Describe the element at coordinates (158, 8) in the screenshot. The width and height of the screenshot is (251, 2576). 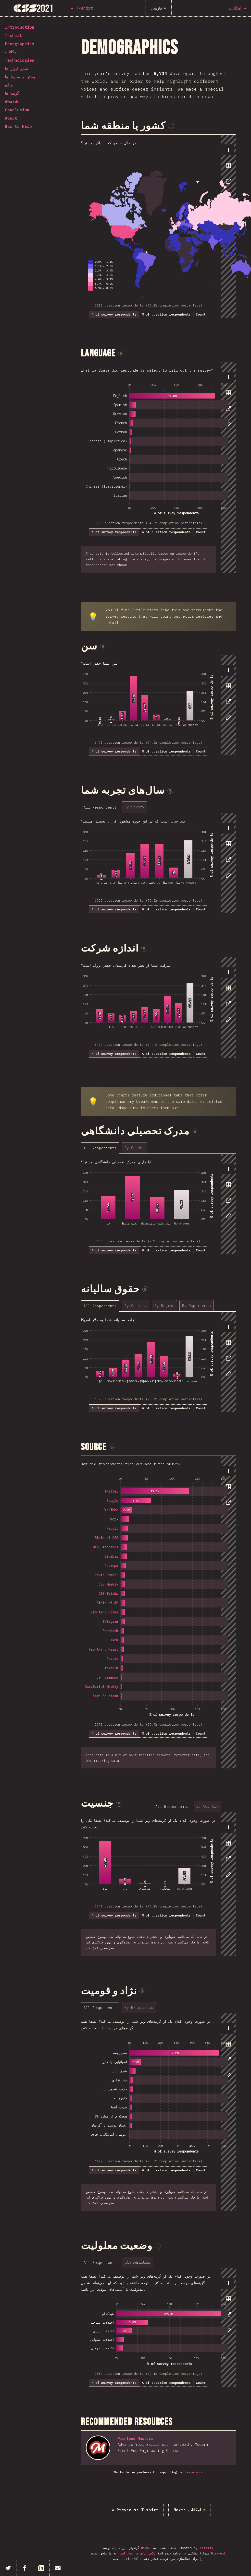
I see `[فارسی]` at that location.